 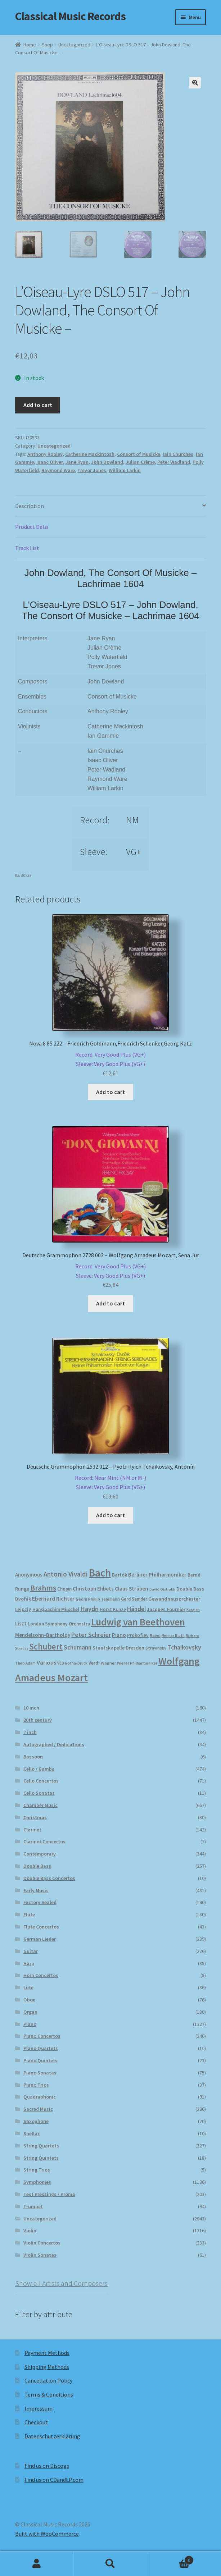 I want to click on David Oistrakh [David Oistrakh (147 products)], so click(x=162, y=1590).